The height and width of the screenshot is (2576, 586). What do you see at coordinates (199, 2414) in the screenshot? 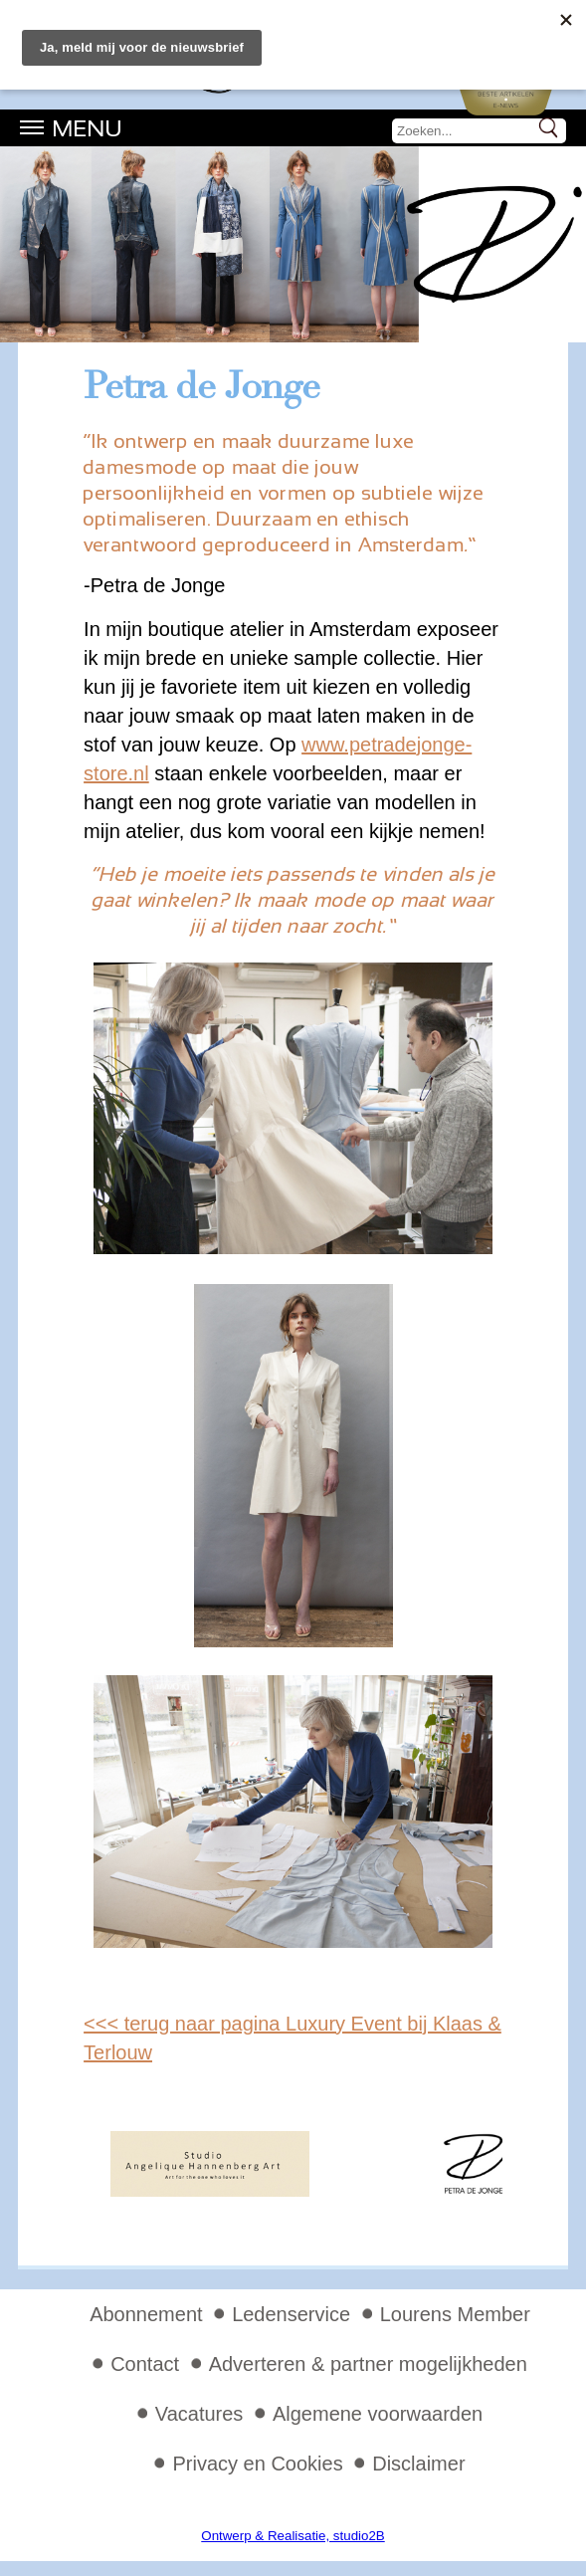
I see `Vacatures` at bounding box center [199, 2414].